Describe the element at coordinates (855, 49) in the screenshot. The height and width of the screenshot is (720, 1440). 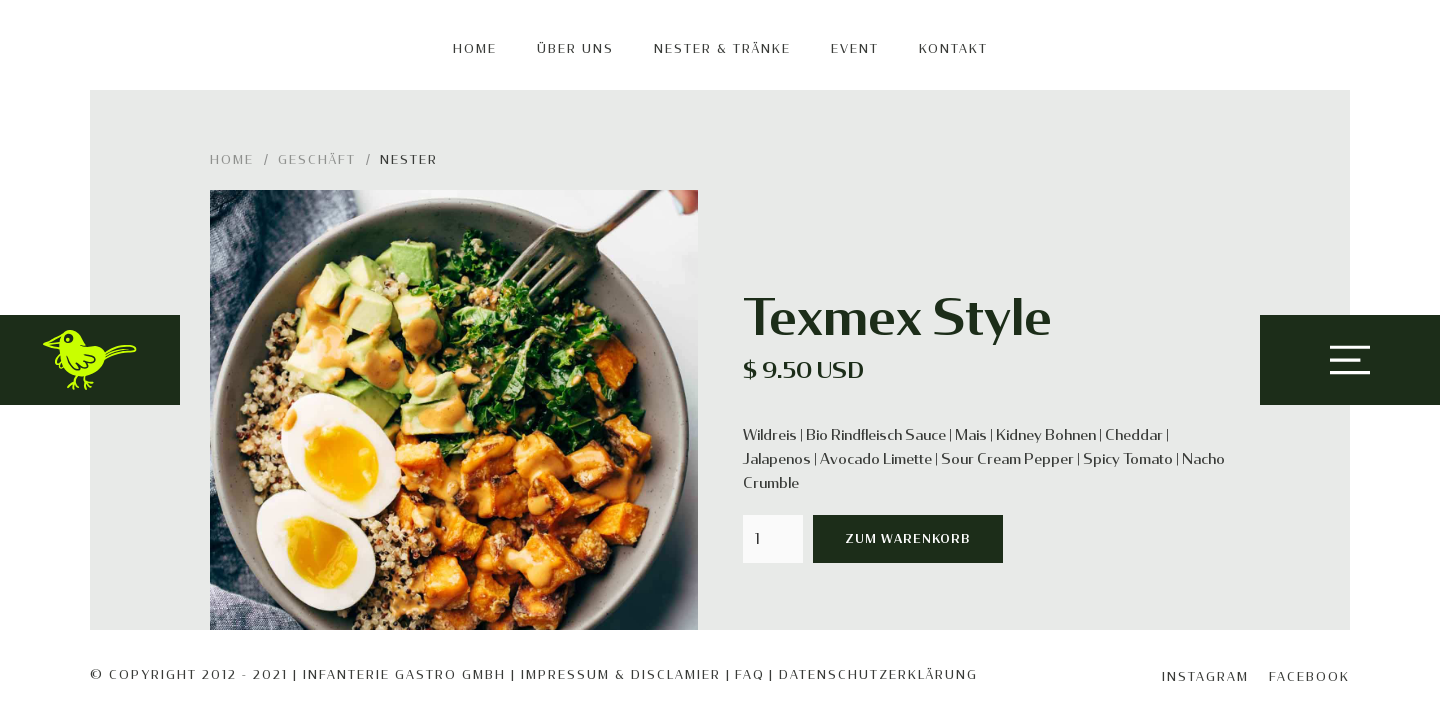
I see `EVENT` at that location.